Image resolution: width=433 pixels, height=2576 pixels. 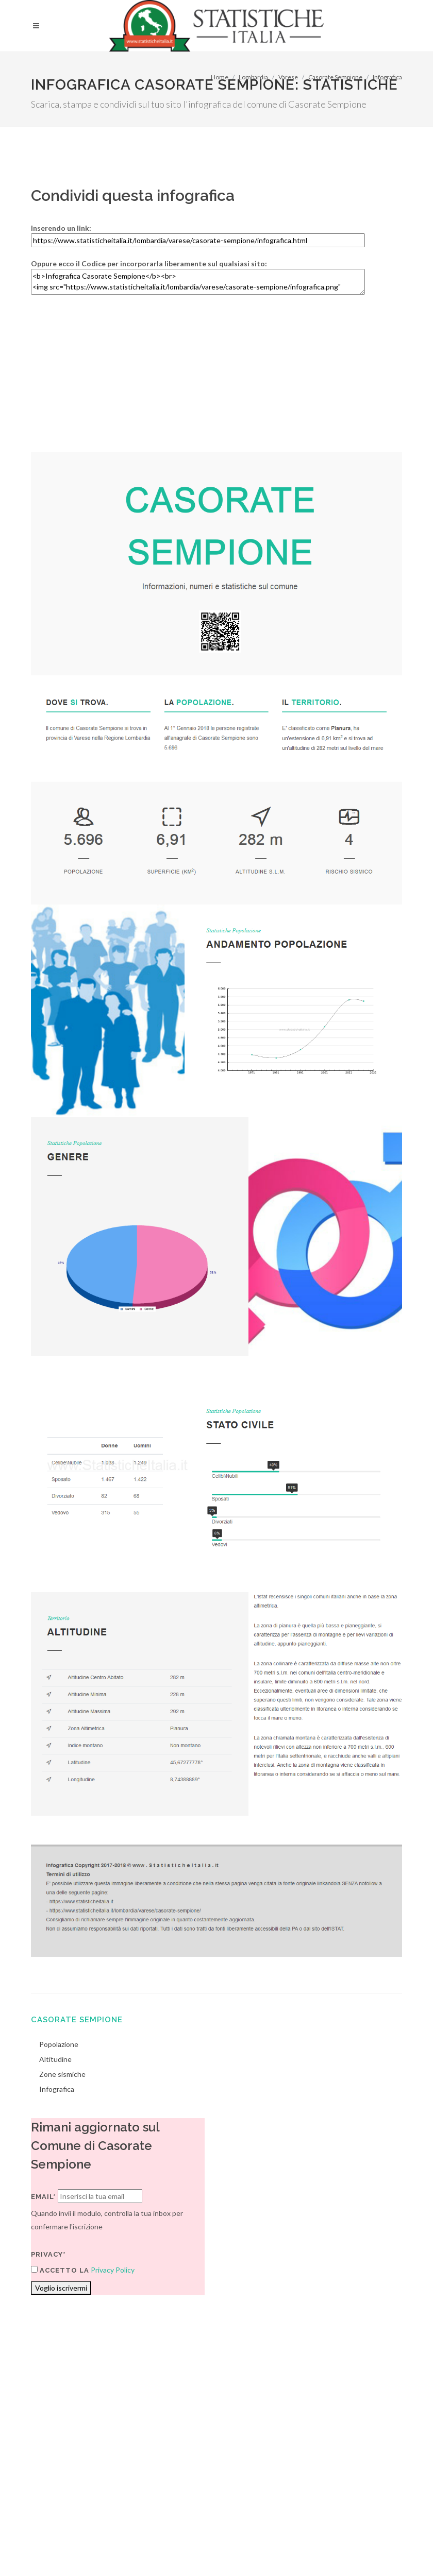 What do you see at coordinates (387, 77) in the screenshot?
I see `Infografica` at bounding box center [387, 77].